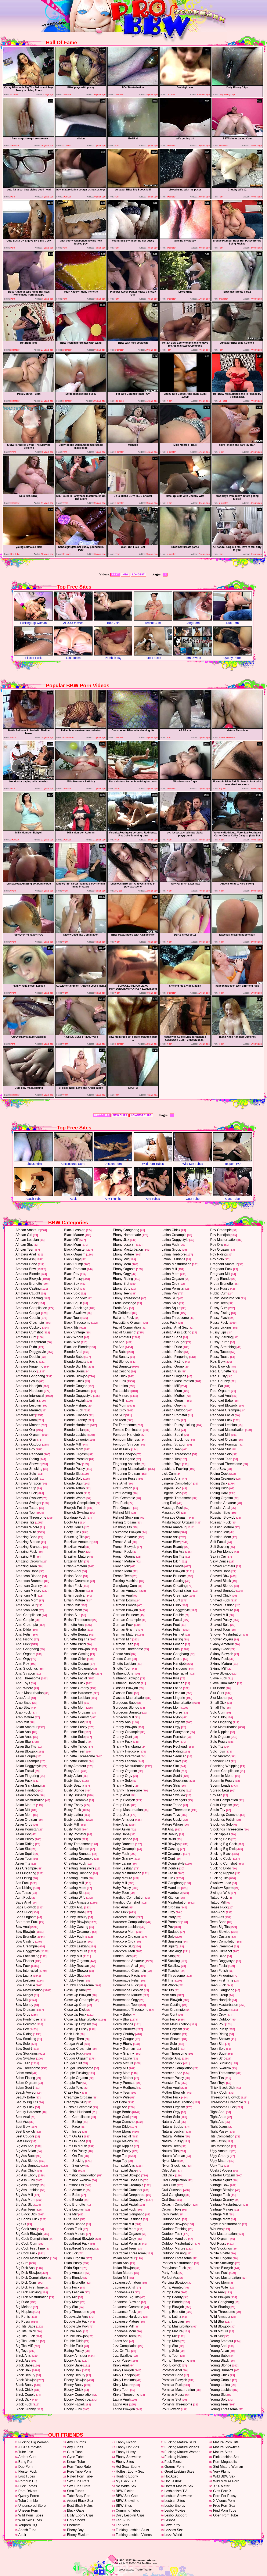 This screenshot has width=267, height=2576. Describe the element at coordinates (218, 1556) in the screenshot. I see `Sex in Car` at that location.